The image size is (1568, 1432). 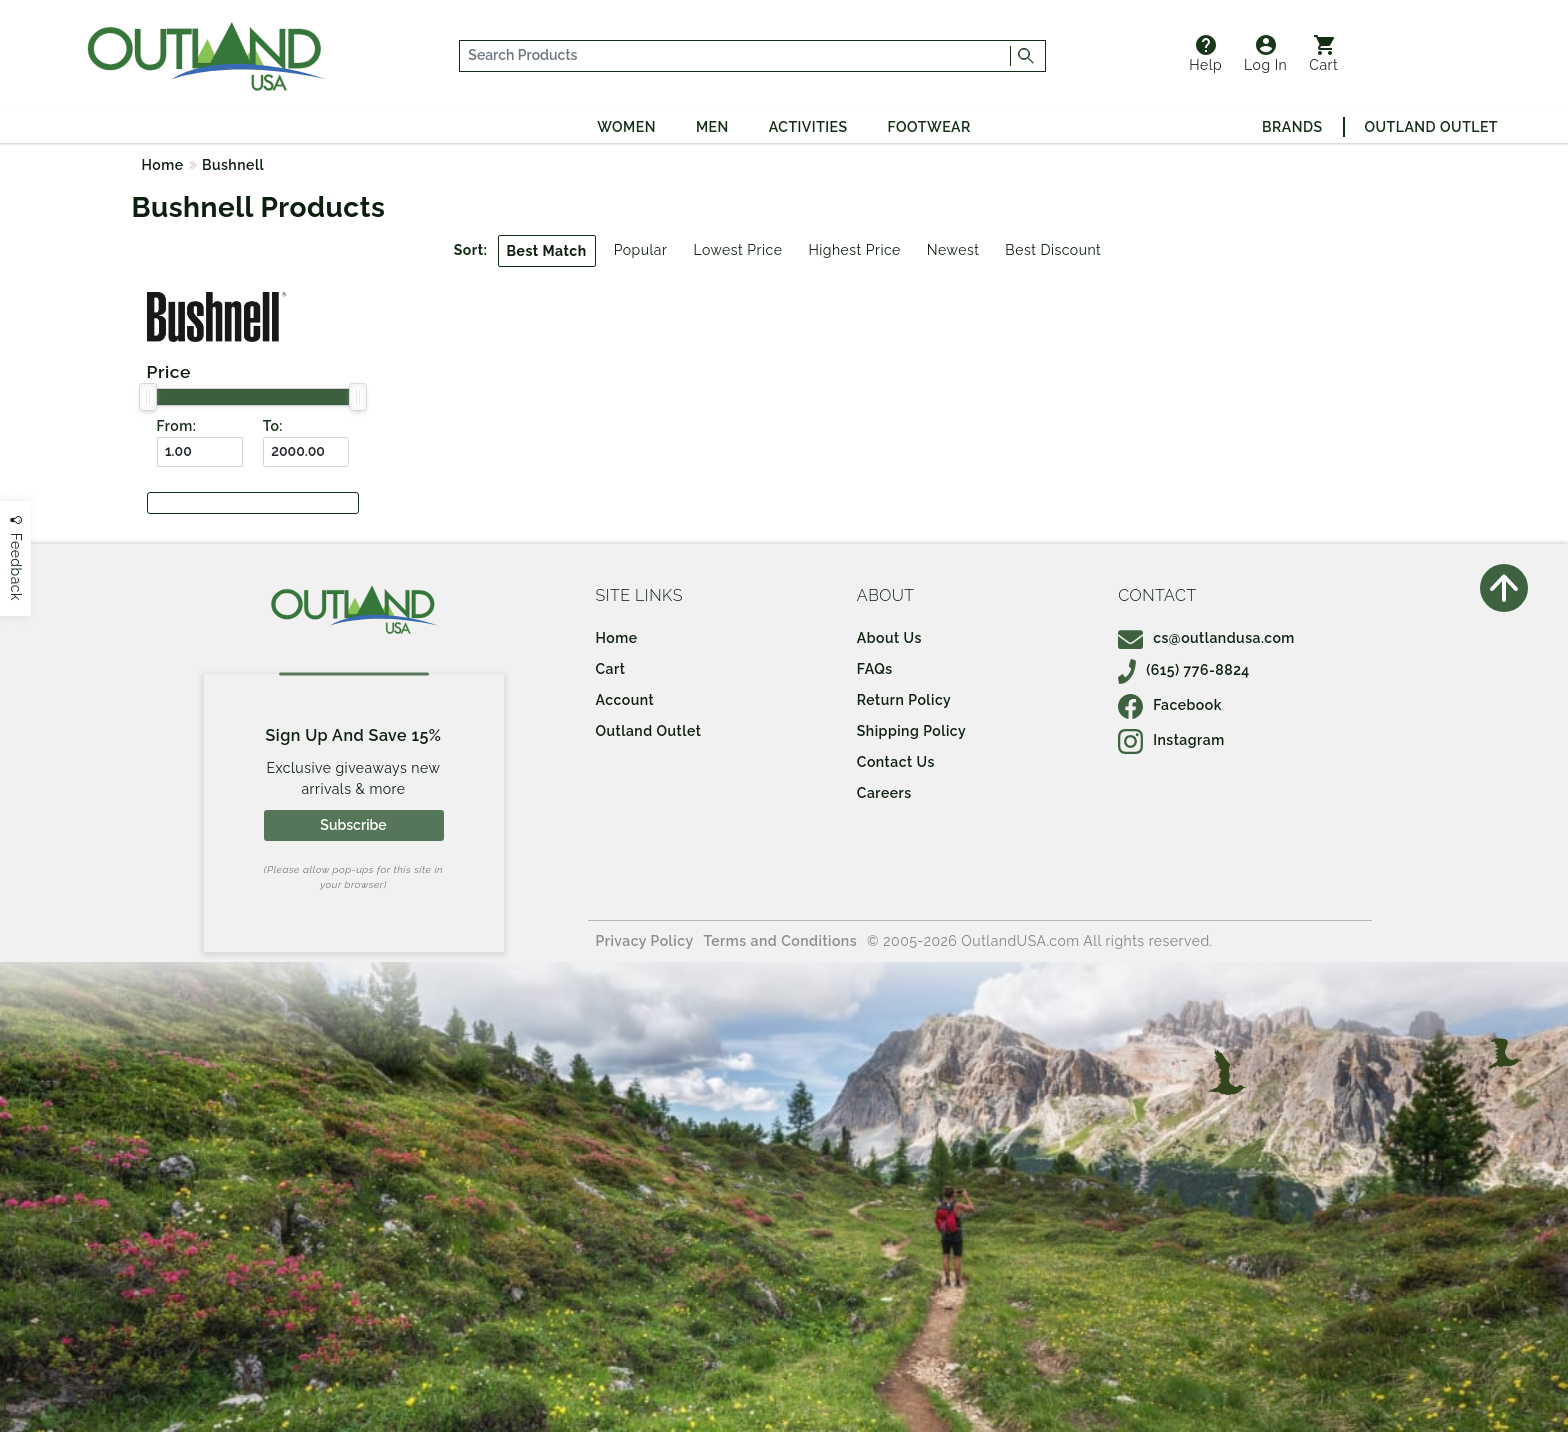 What do you see at coordinates (929, 127) in the screenshot?
I see `Footwear` at bounding box center [929, 127].